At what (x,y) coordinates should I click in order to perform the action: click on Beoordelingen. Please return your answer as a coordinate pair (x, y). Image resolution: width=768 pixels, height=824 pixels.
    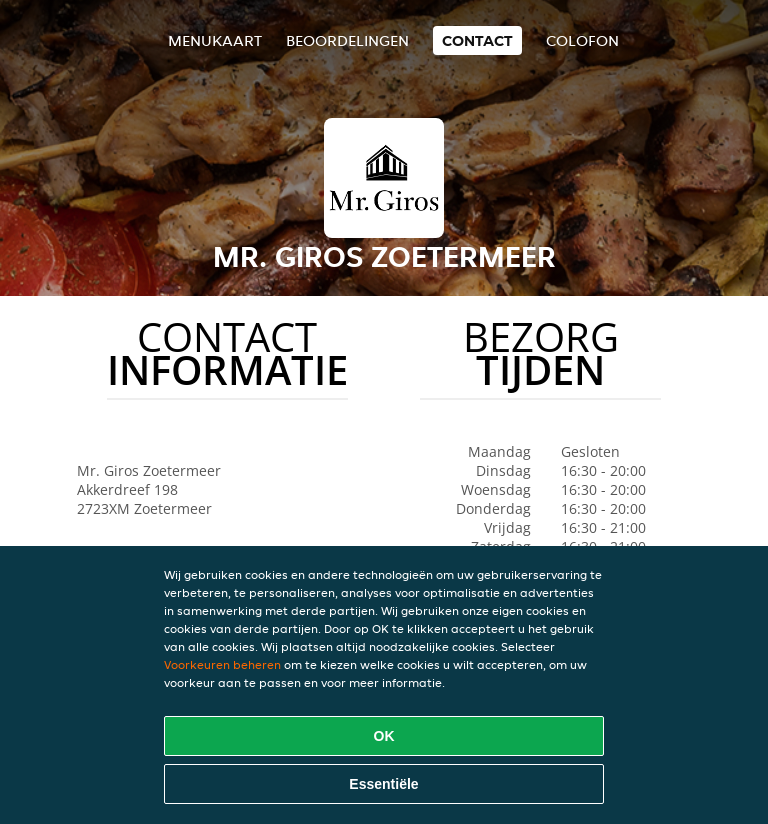
    Looking at the image, I should click on (347, 40).